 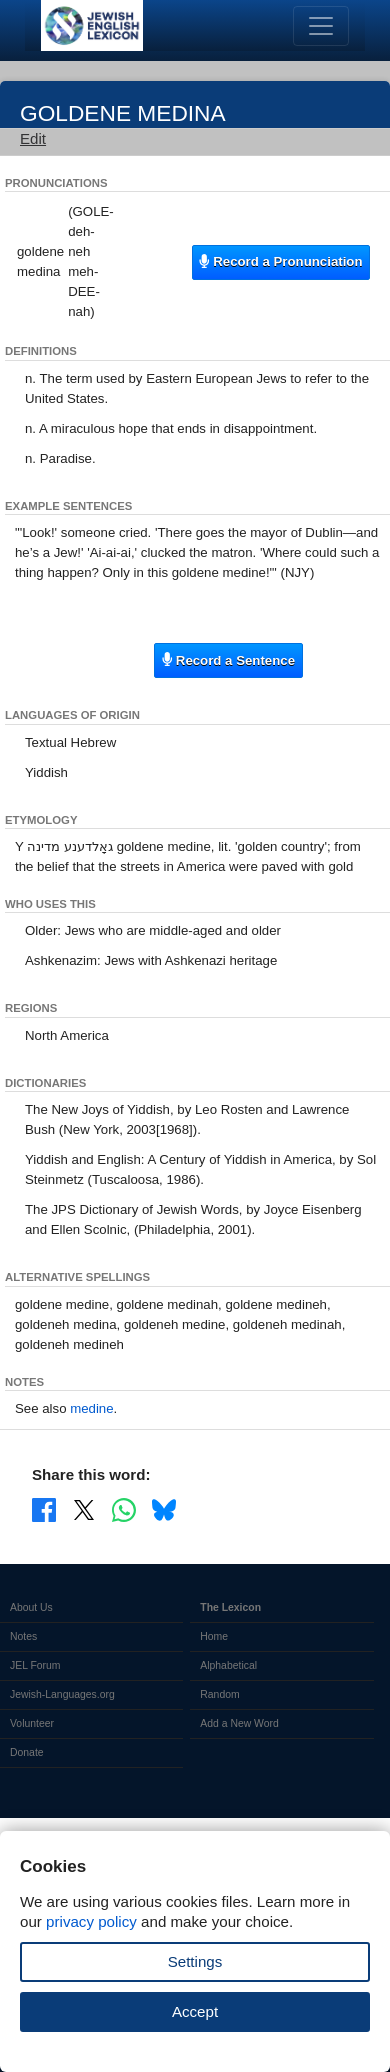 What do you see at coordinates (321, 26) in the screenshot?
I see `[Toggle navigation]` at bounding box center [321, 26].